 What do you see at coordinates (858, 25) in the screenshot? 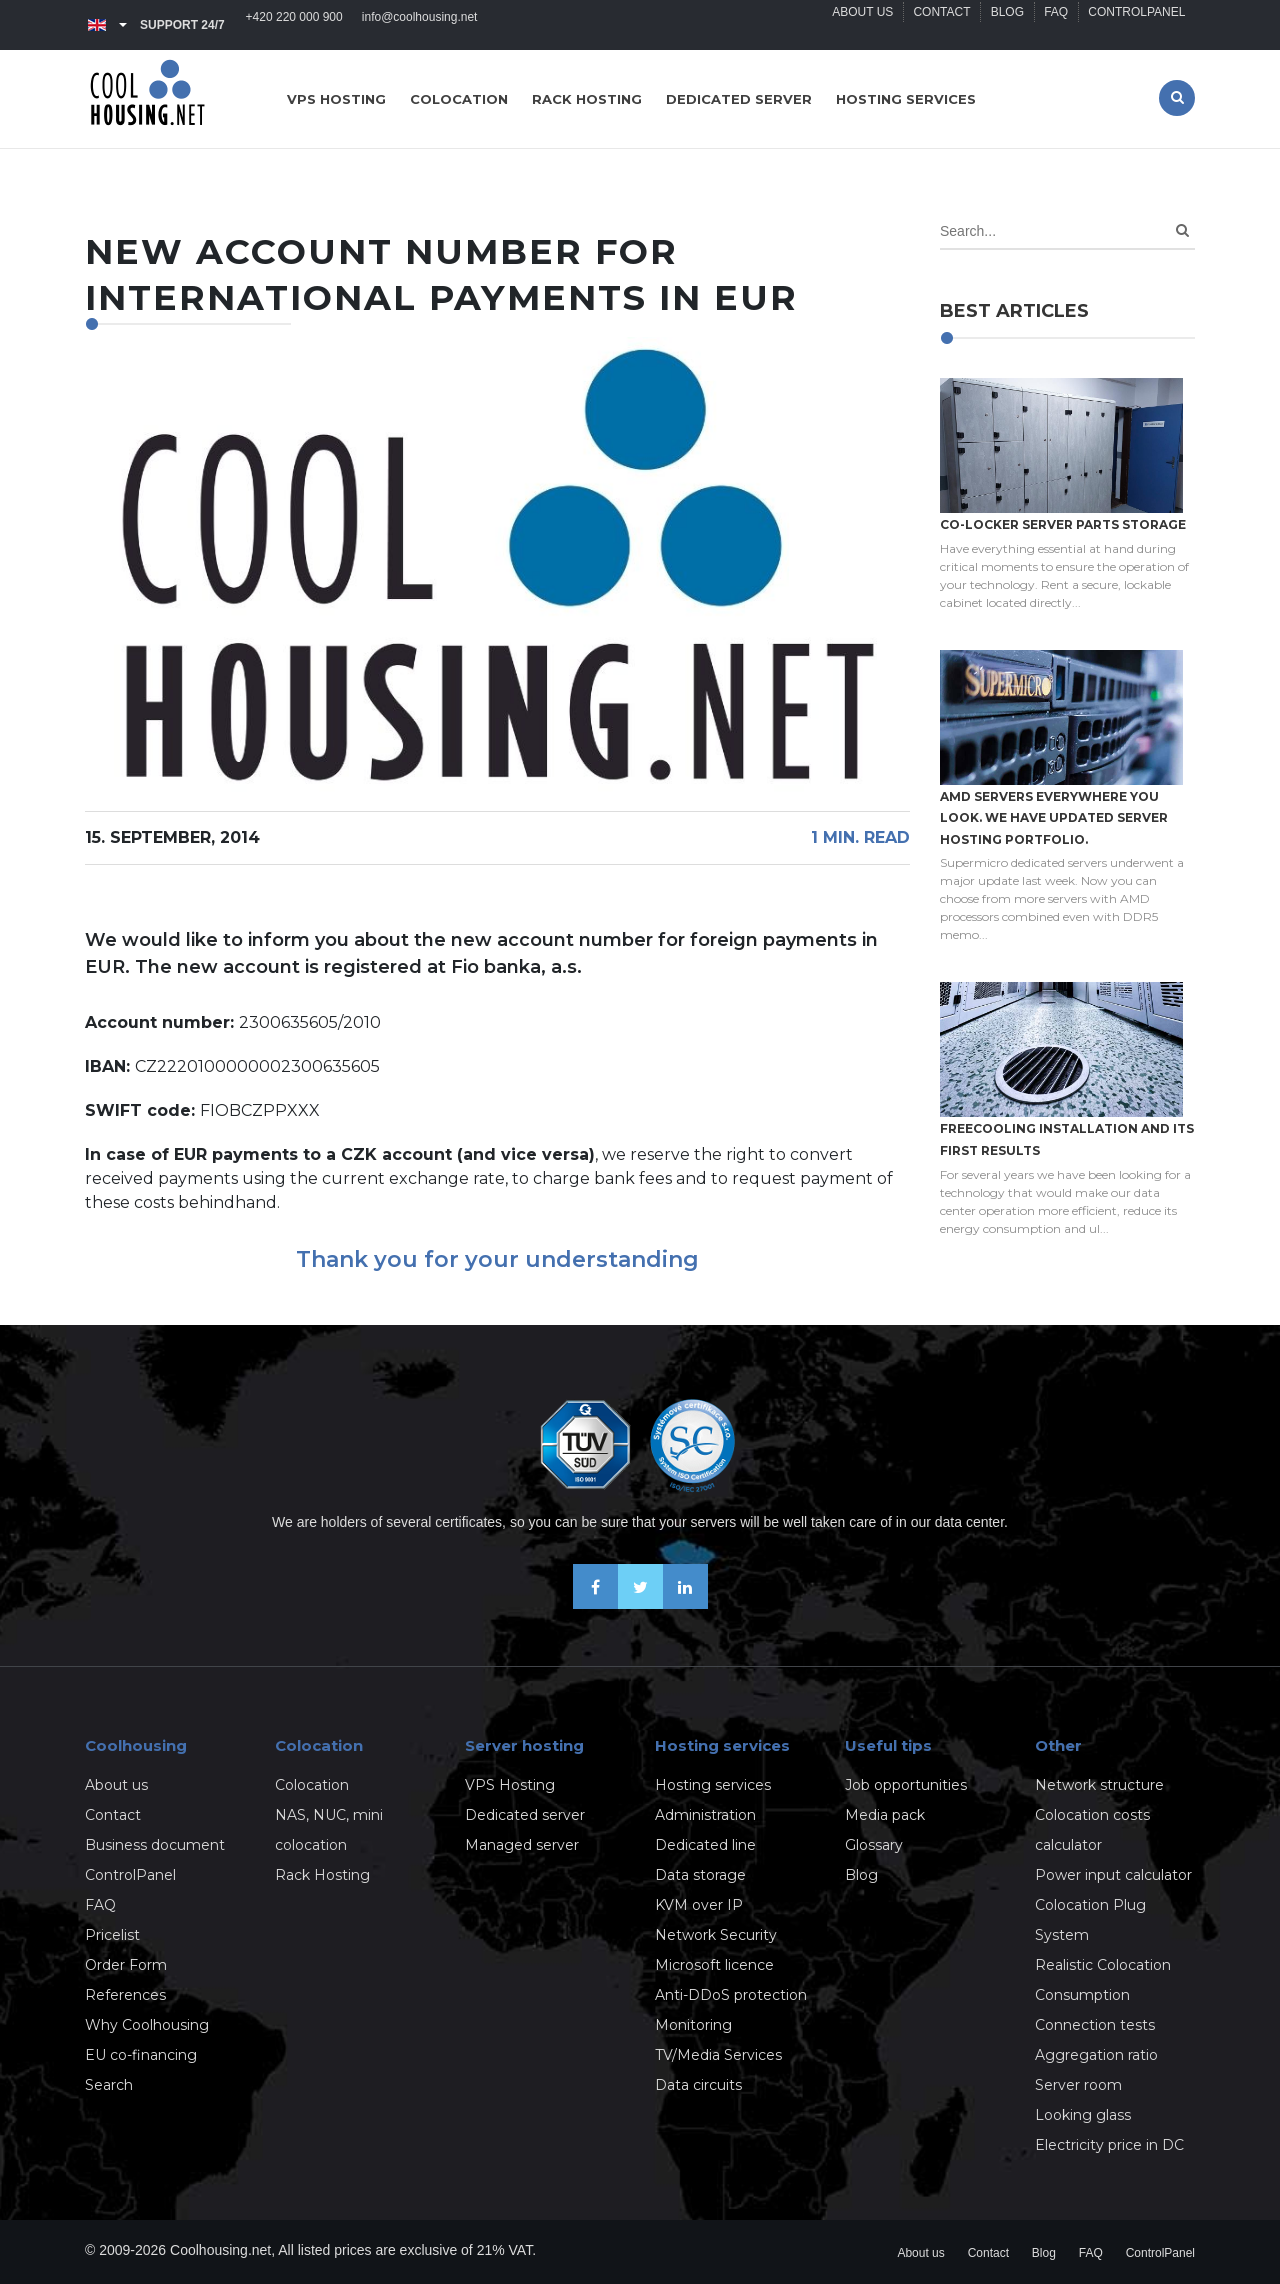
I see `About us` at bounding box center [858, 25].